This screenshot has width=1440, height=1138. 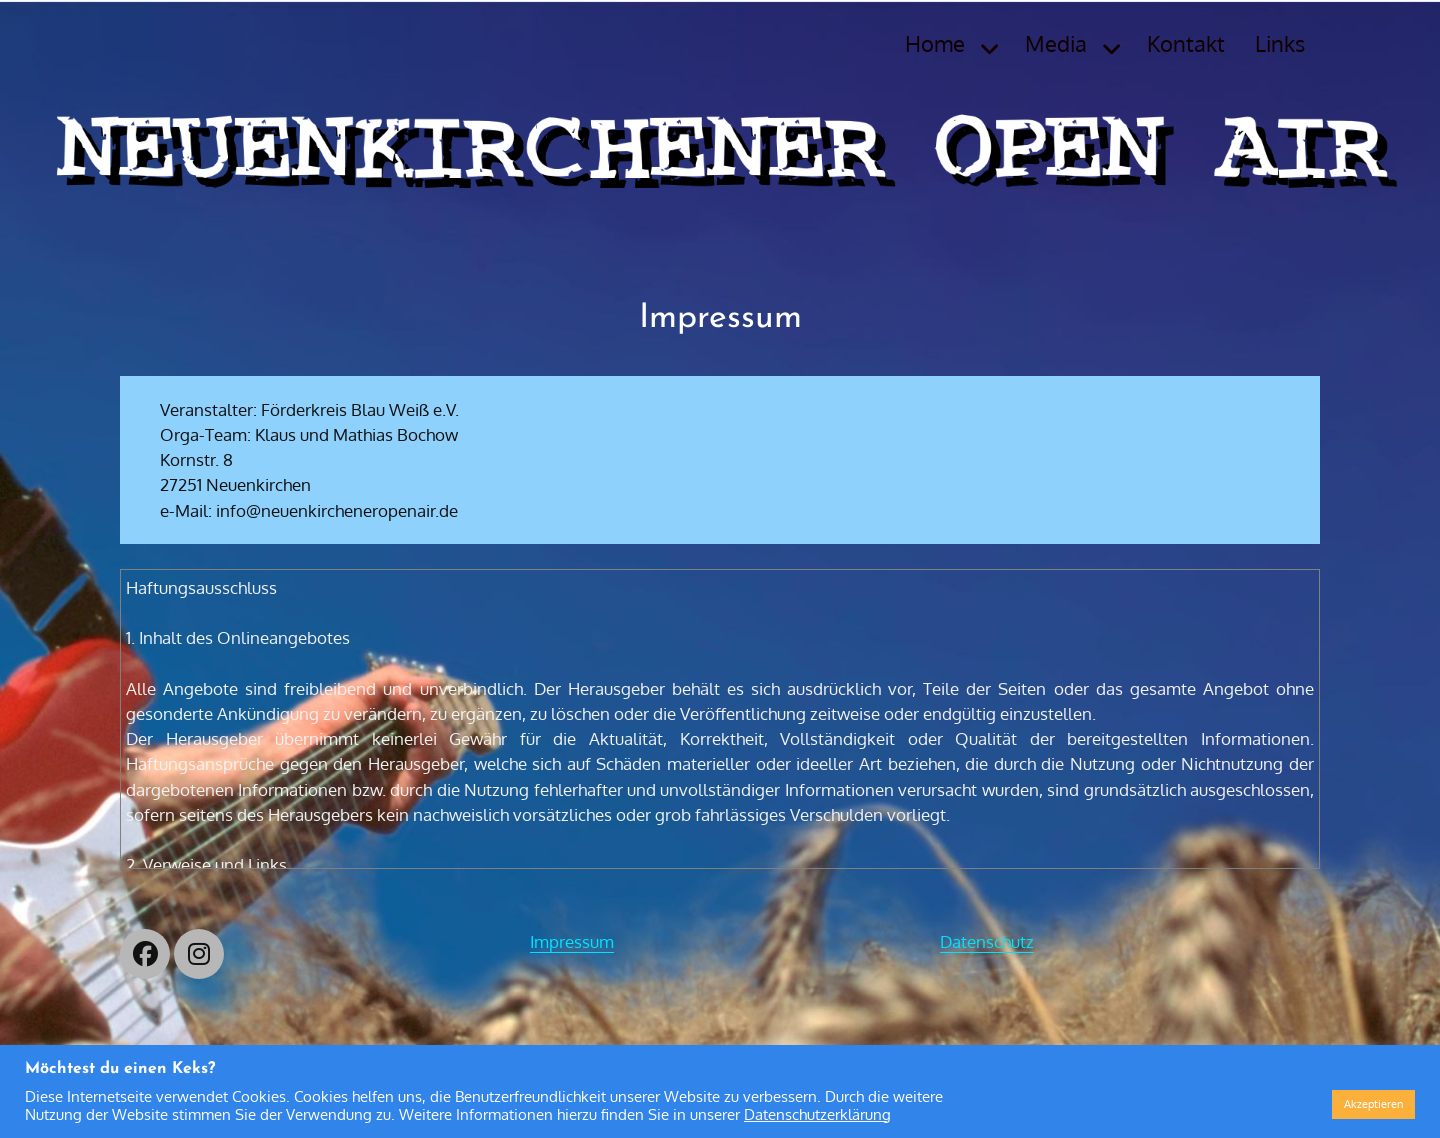 What do you see at coordinates (1056, 43) in the screenshot?
I see `Media` at bounding box center [1056, 43].